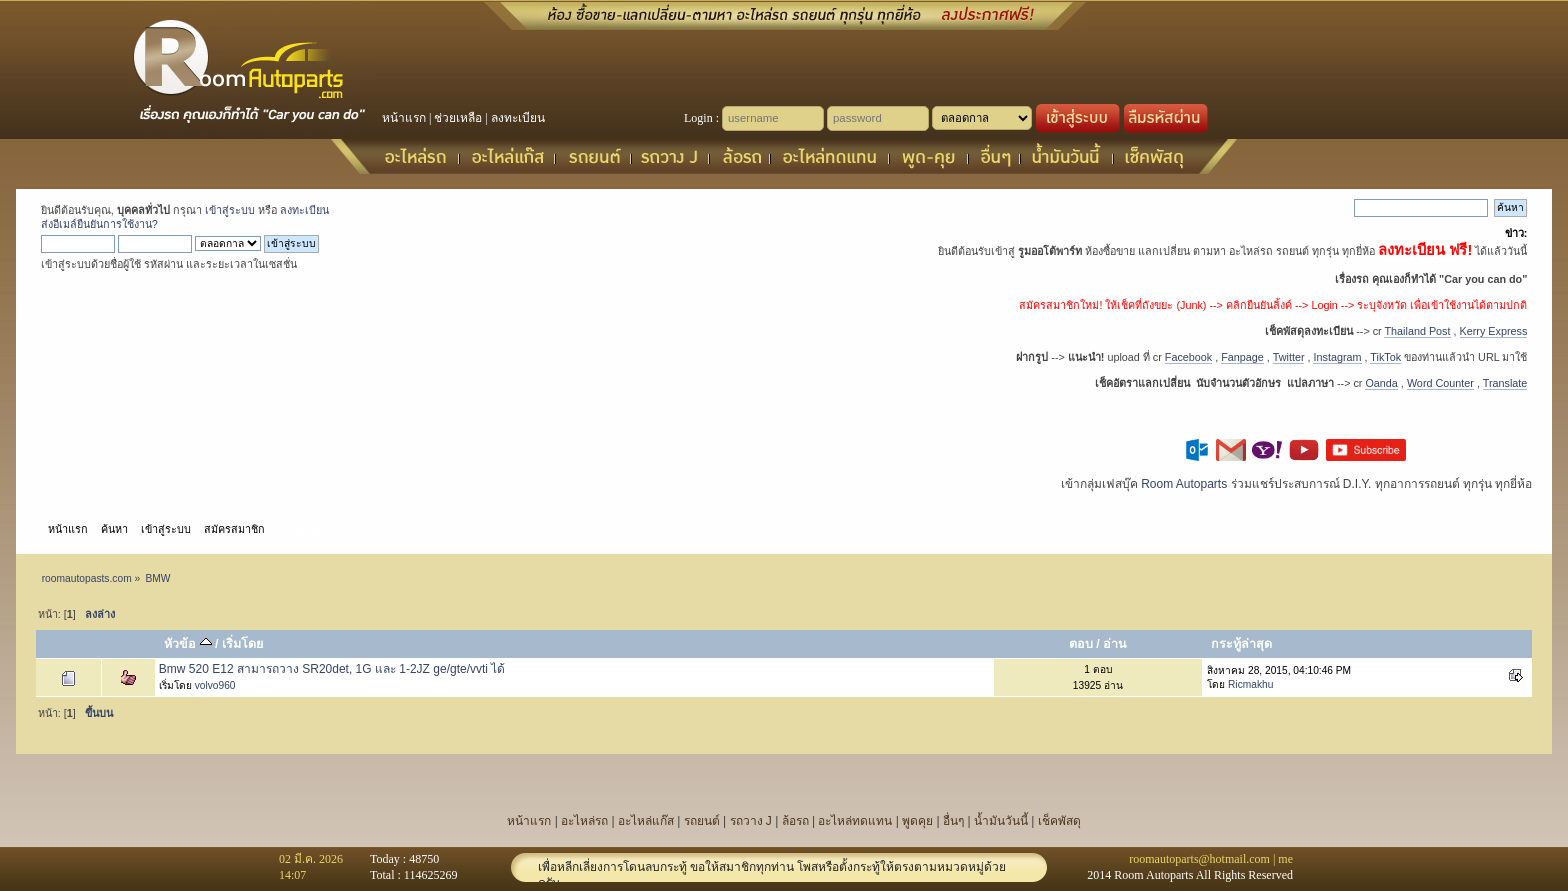  Describe the element at coordinates (518, 118) in the screenshot. I see `ลงทะเบียน` at that location.